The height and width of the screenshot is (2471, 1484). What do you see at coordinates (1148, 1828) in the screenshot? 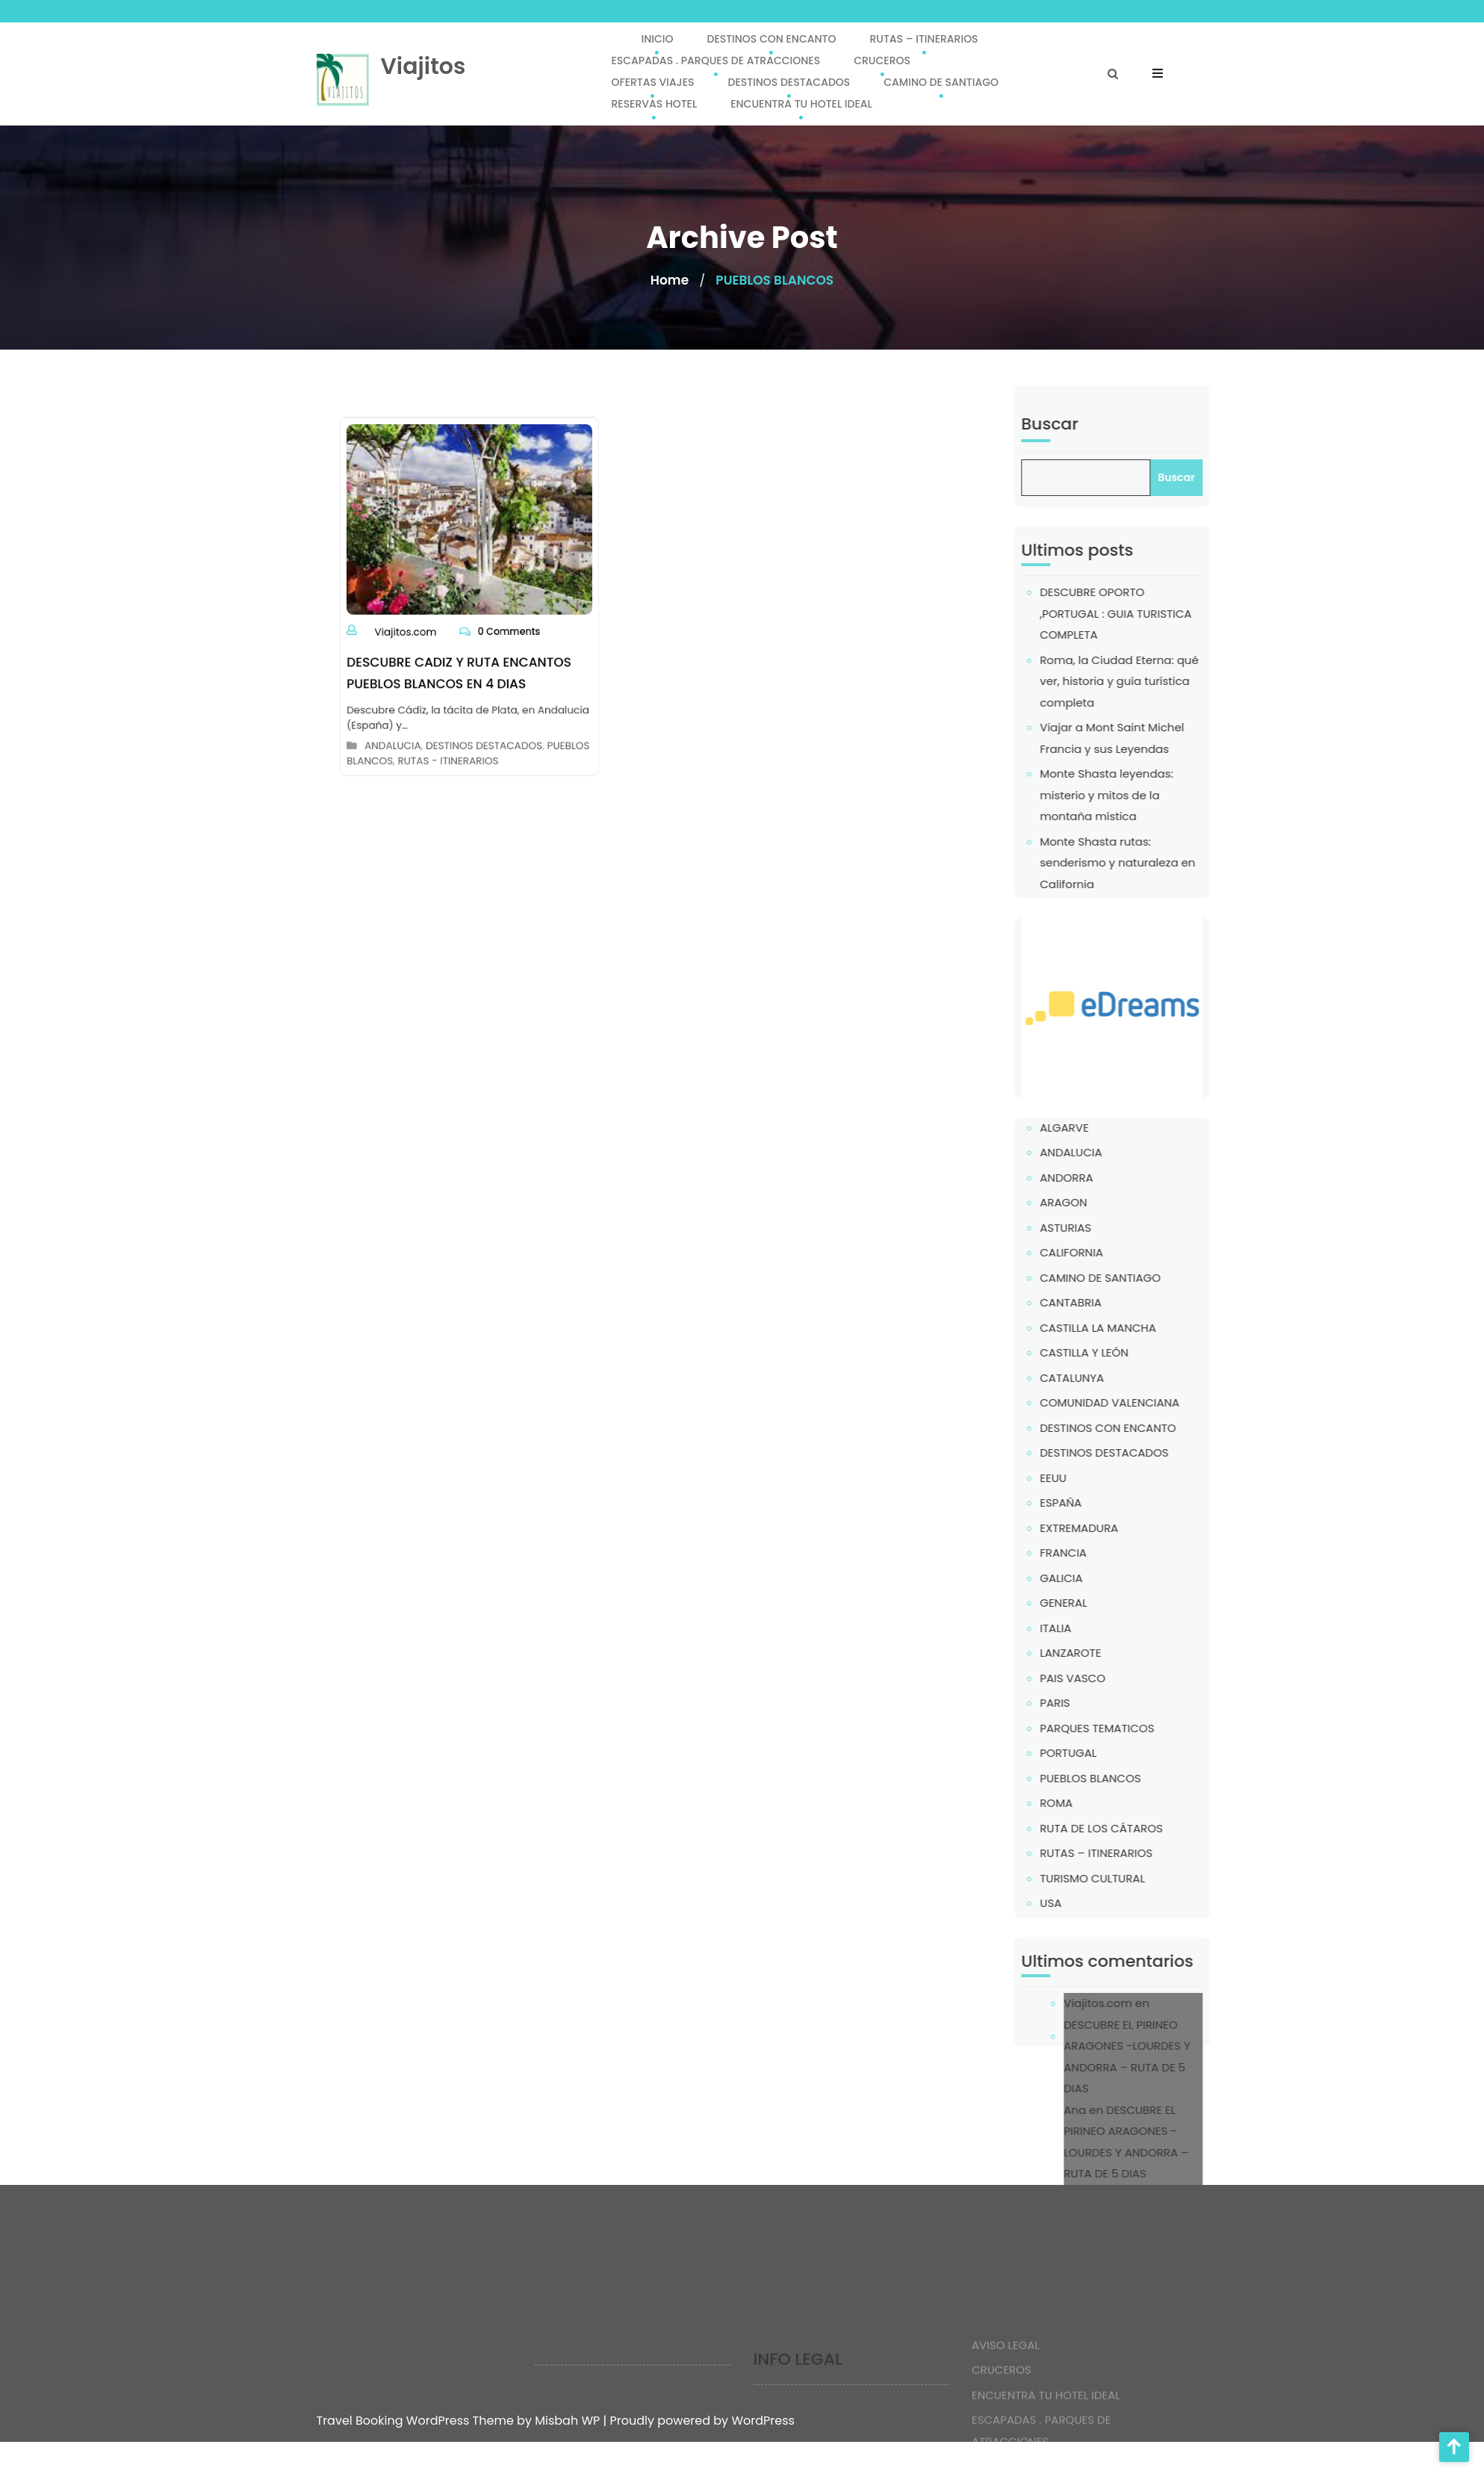
I see `RUTA DE LOS CÁTAROS` at bounding box center [1148, 1828].